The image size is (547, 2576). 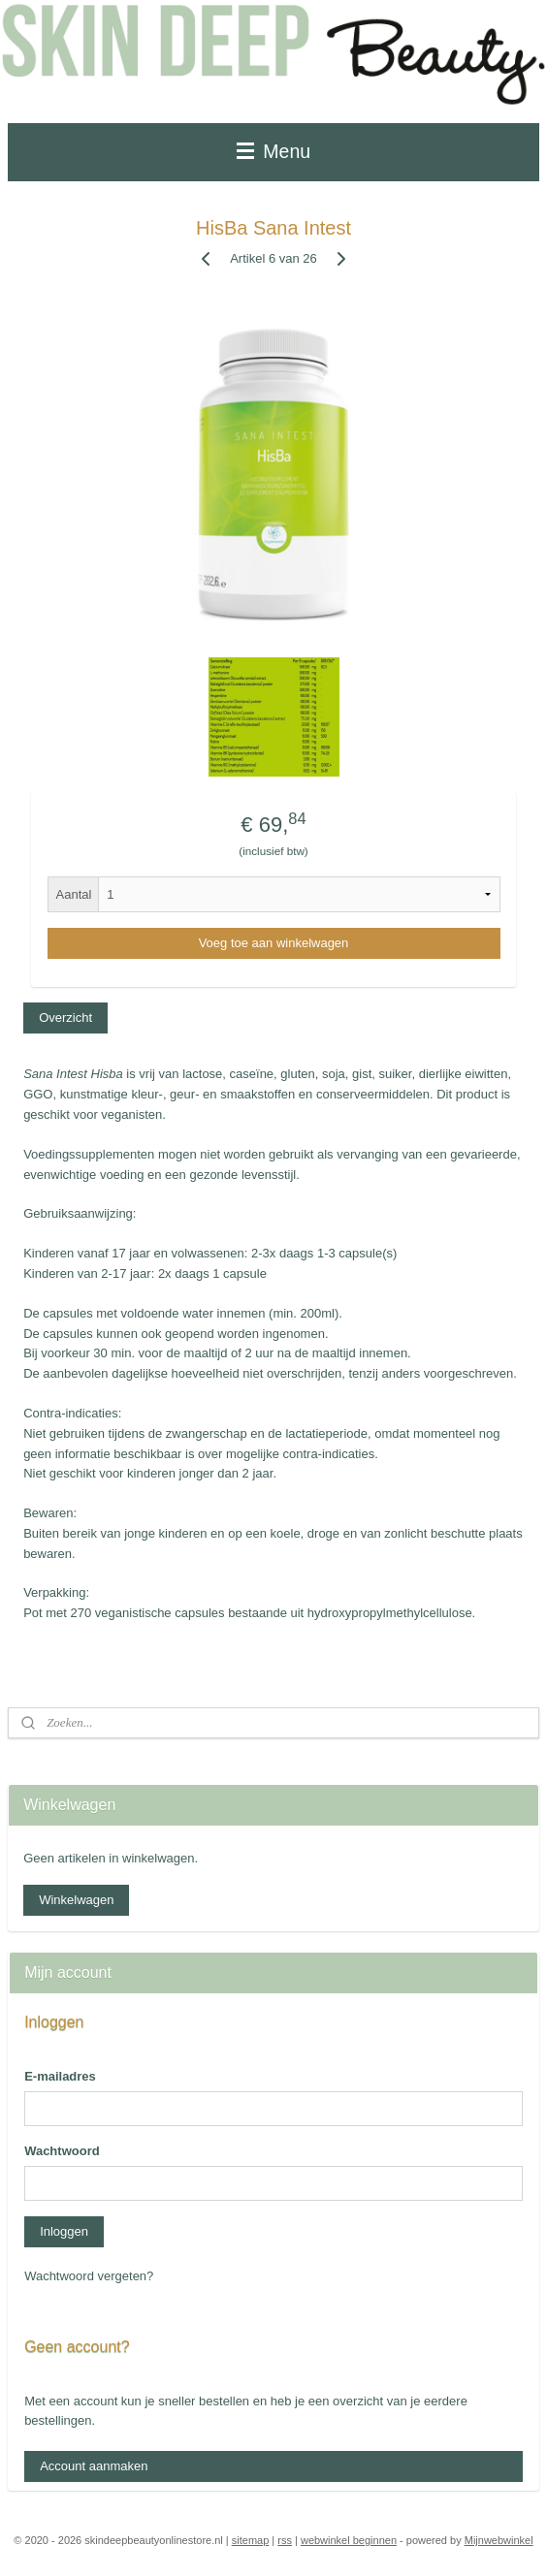 What do you see at coordinates (88, 2276) in the screenshot?
I see `Wachtwoord vergeten?` at bounding box center [88, 2276].